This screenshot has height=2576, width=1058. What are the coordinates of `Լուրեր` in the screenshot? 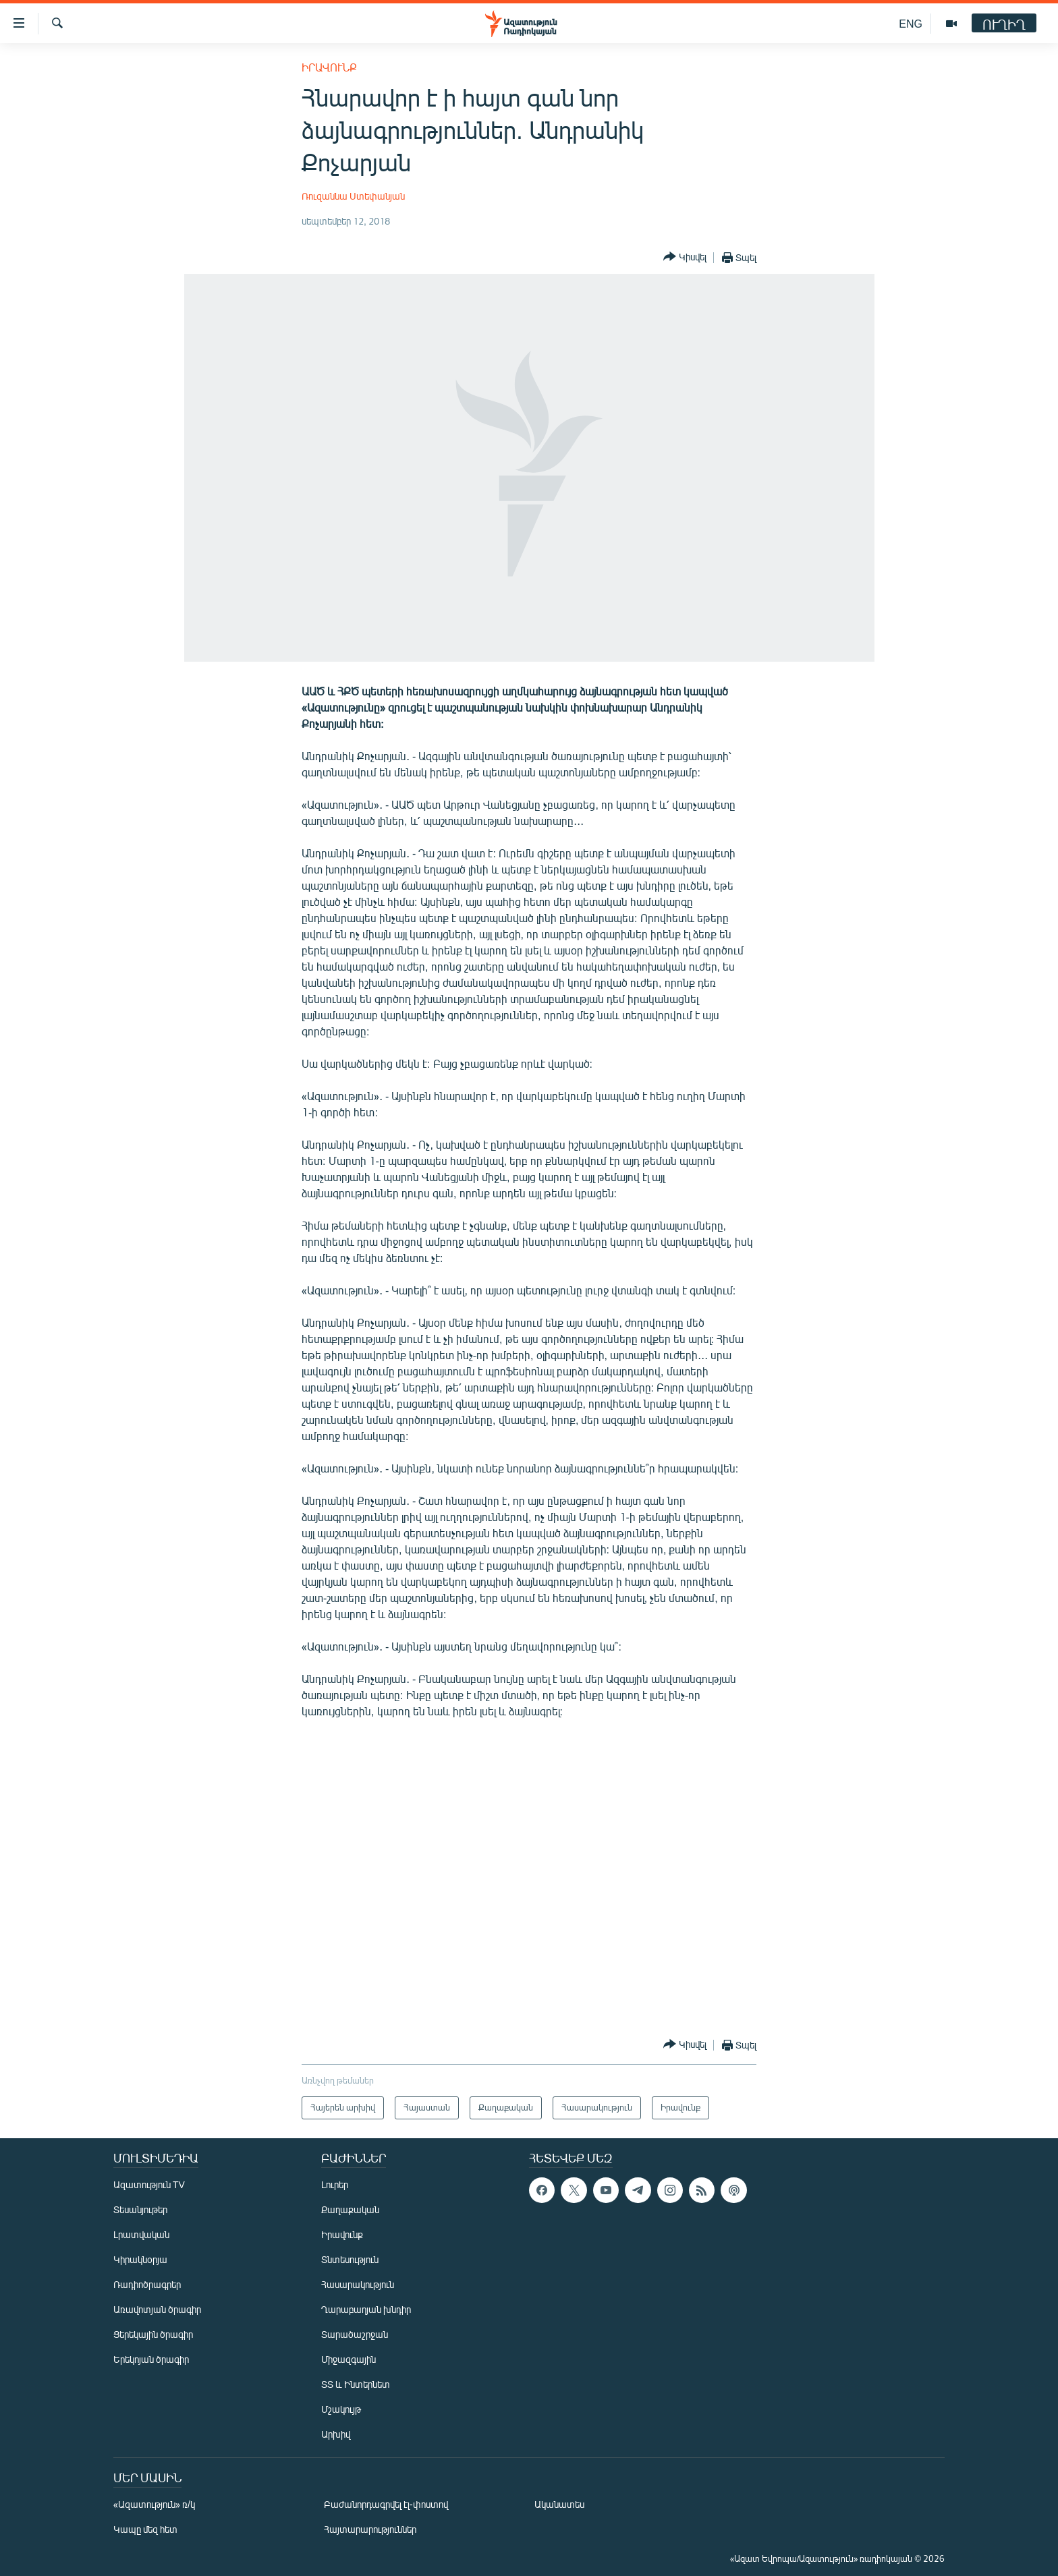 It's located at (334, 2184).